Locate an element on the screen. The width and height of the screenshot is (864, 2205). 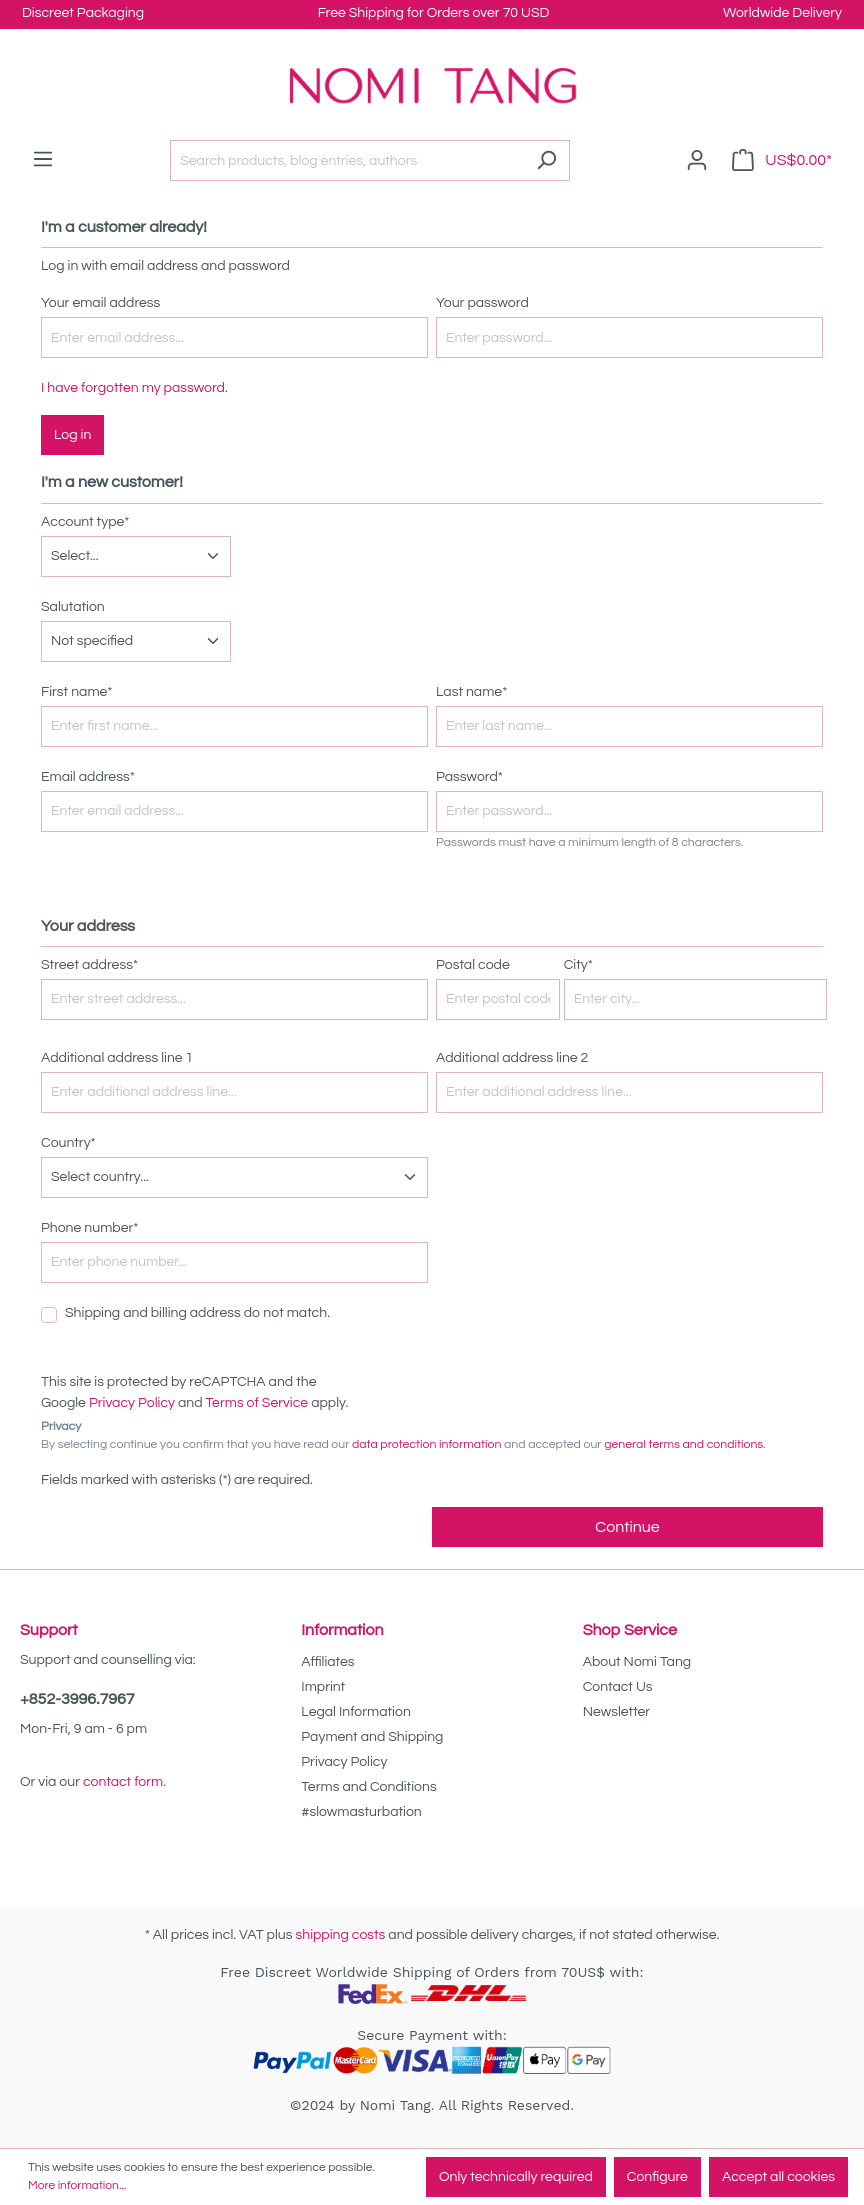
contact form is located at coordinates (123, 1782).